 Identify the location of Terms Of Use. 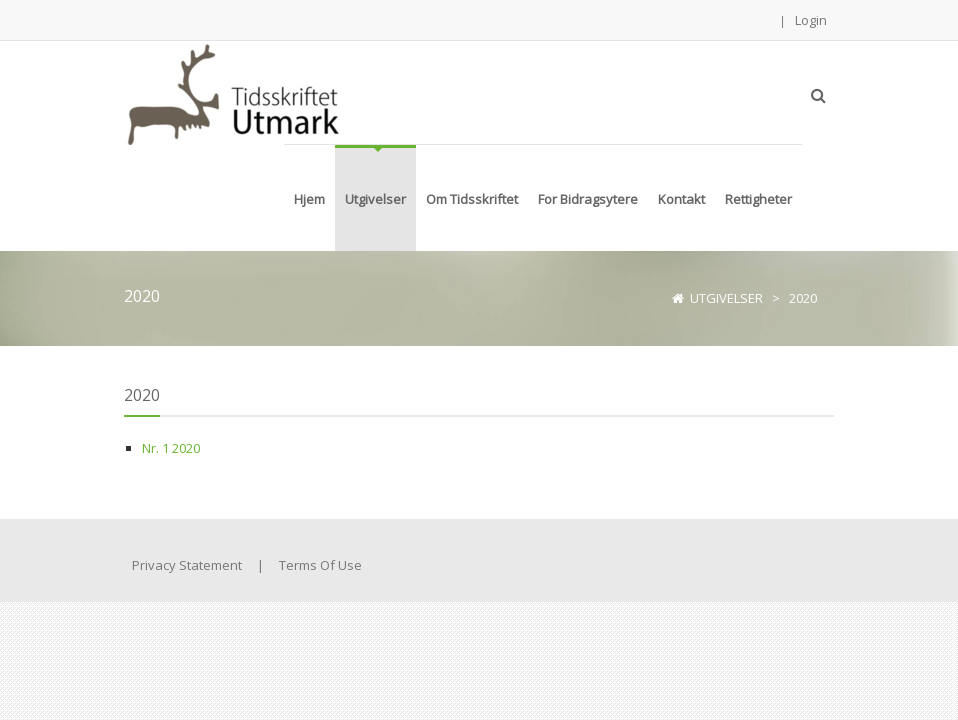
(320, 565).